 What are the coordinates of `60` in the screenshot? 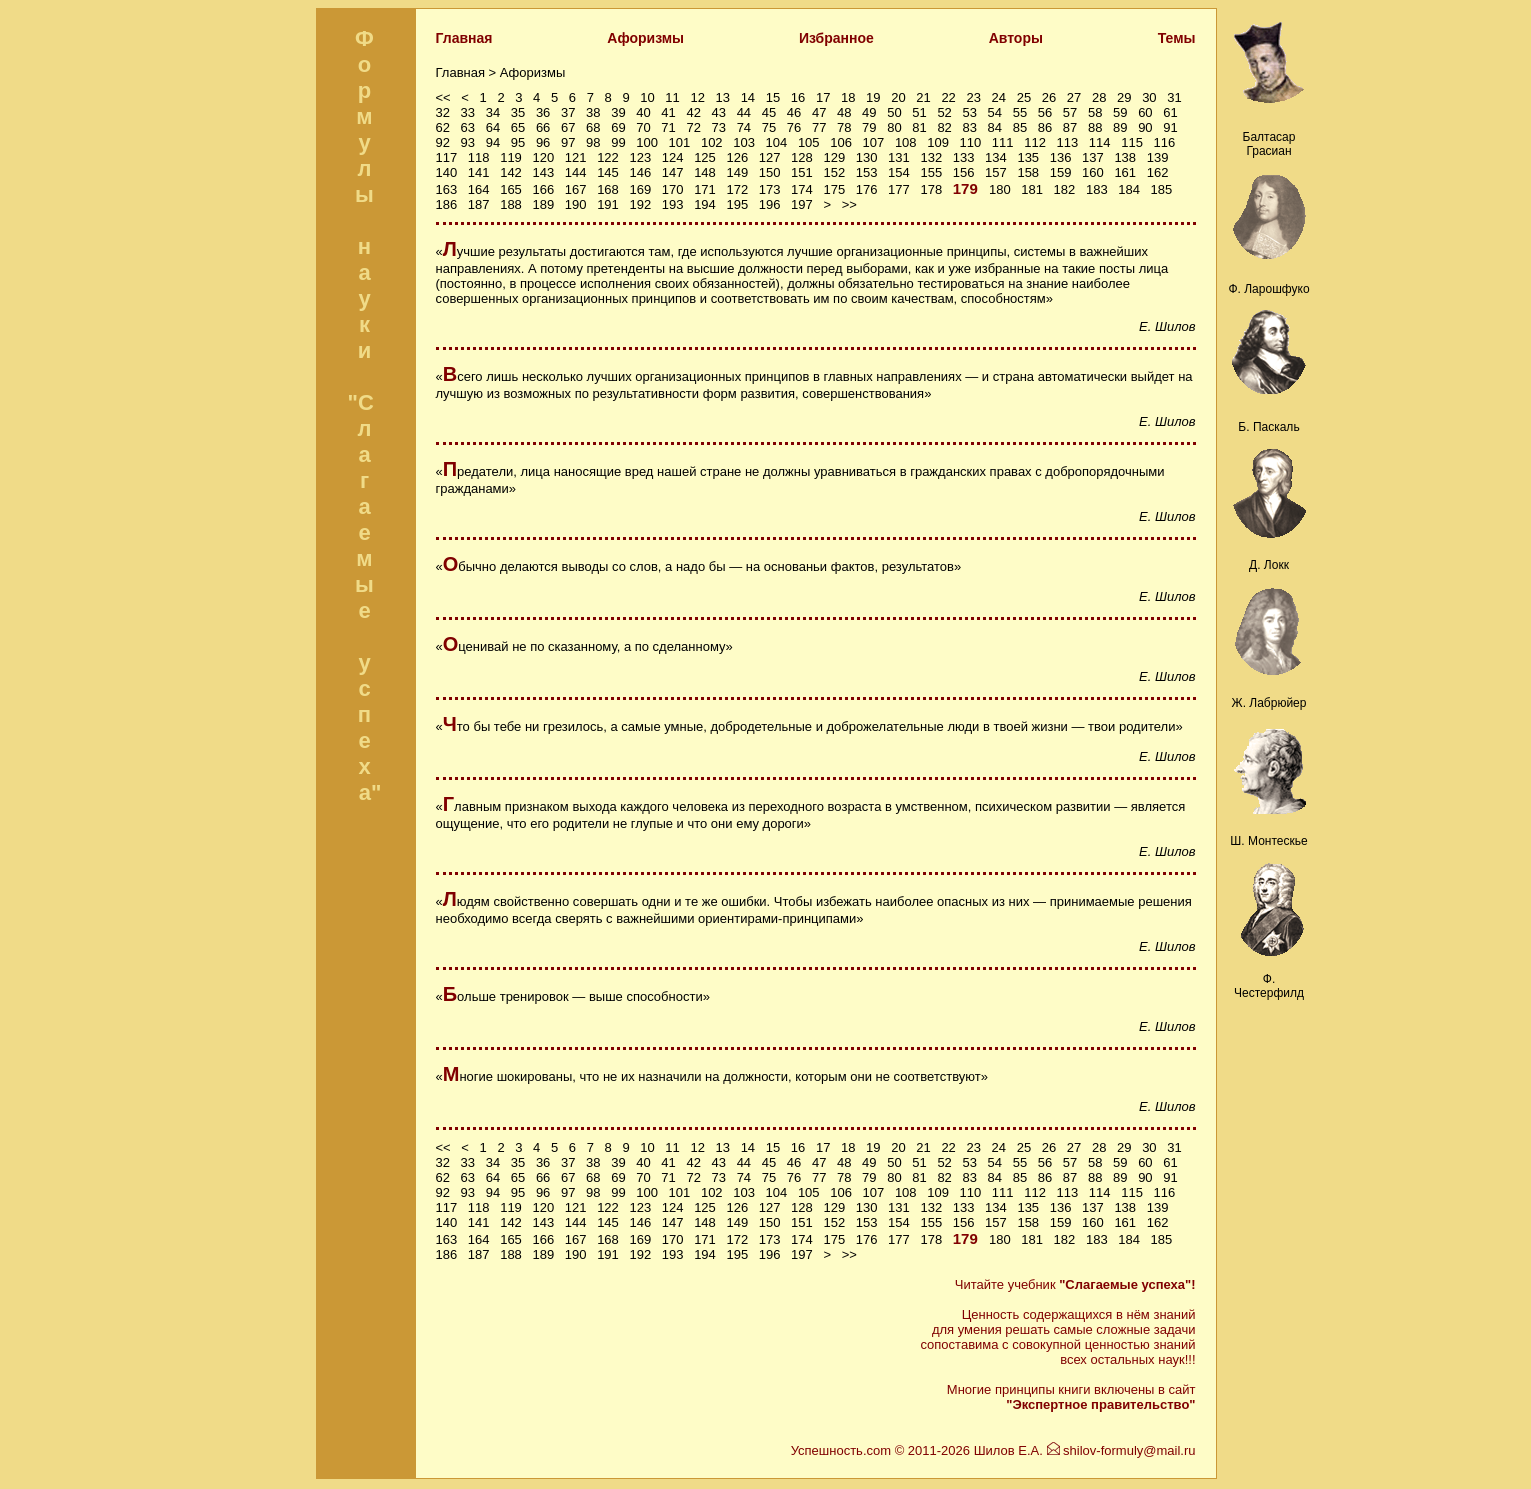 It's located at (1145, 112).